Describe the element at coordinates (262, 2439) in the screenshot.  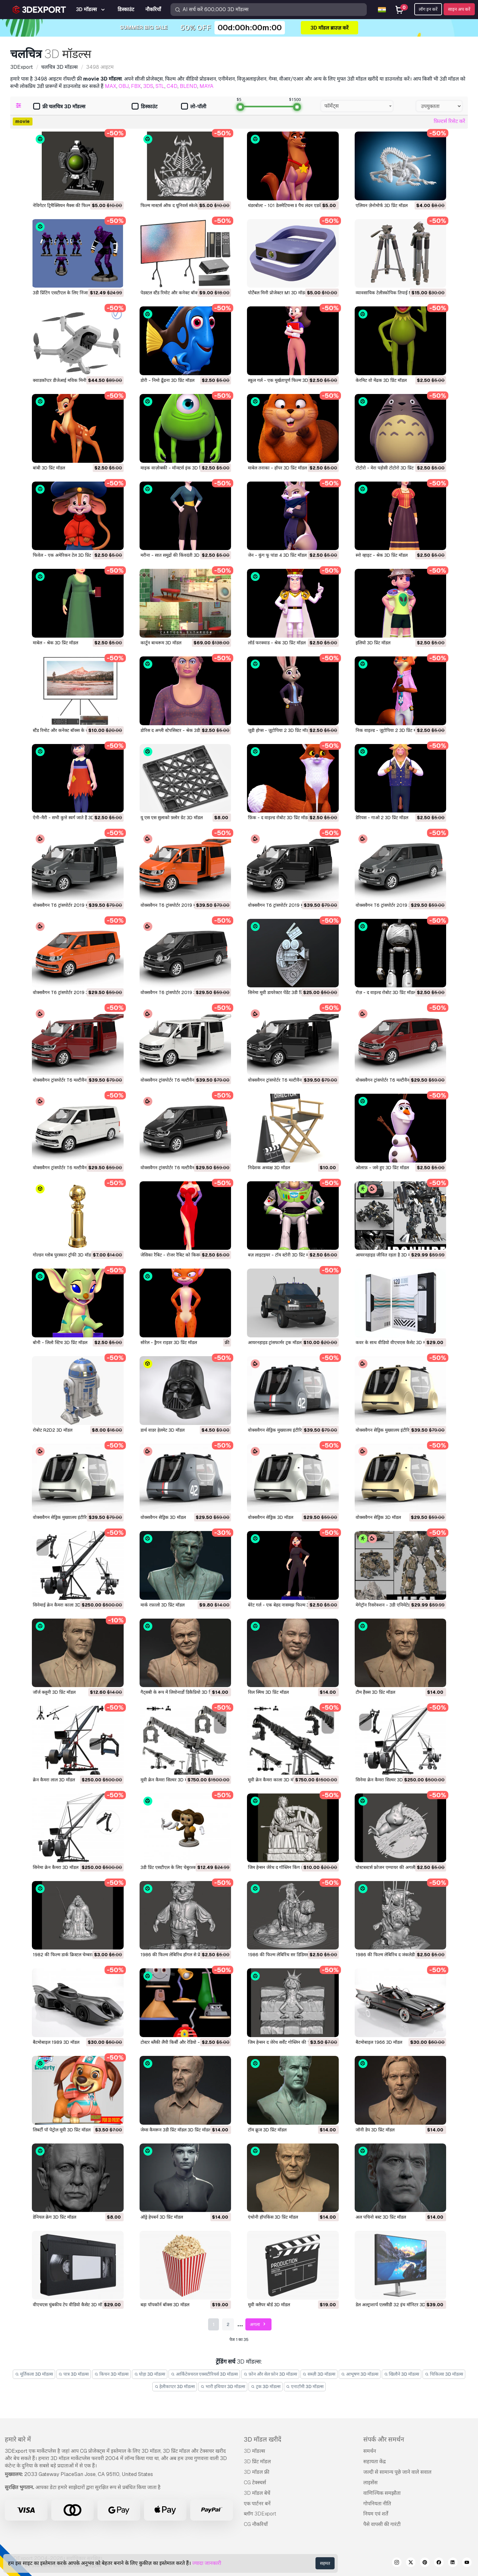
I see `3D मॉडल खरीदें` at that location.